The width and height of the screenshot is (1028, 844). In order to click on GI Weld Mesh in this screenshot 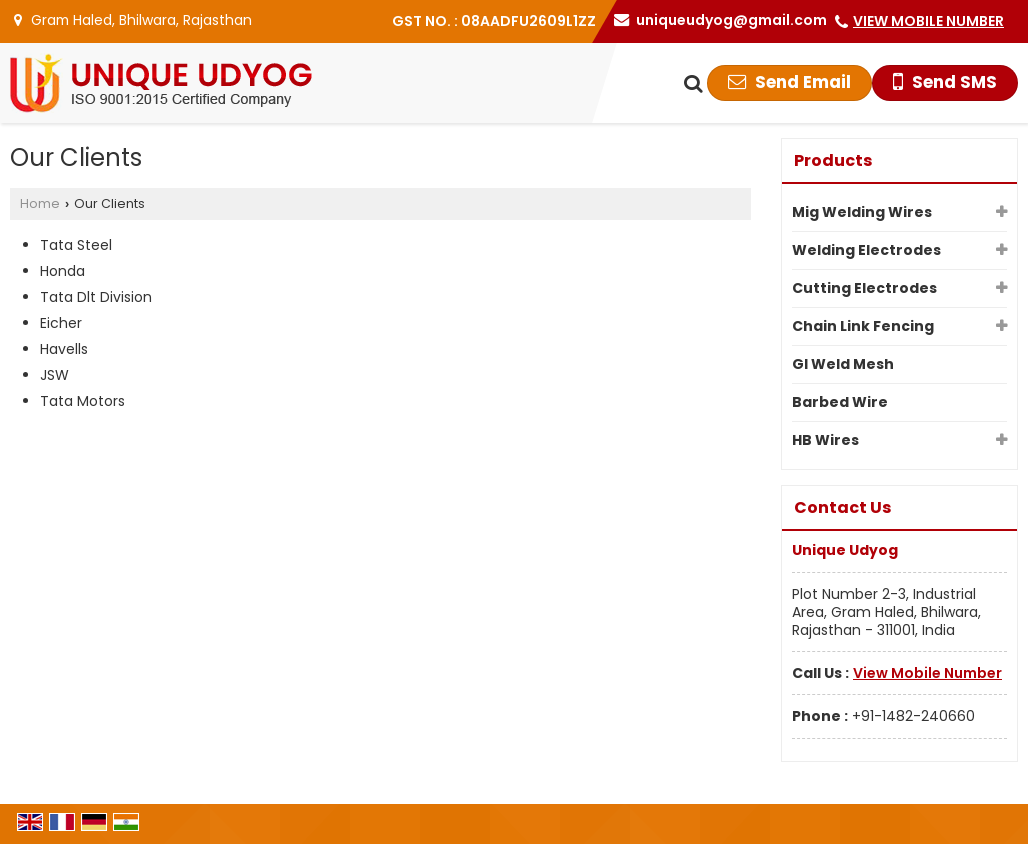, I will do `click(843, 364)`.